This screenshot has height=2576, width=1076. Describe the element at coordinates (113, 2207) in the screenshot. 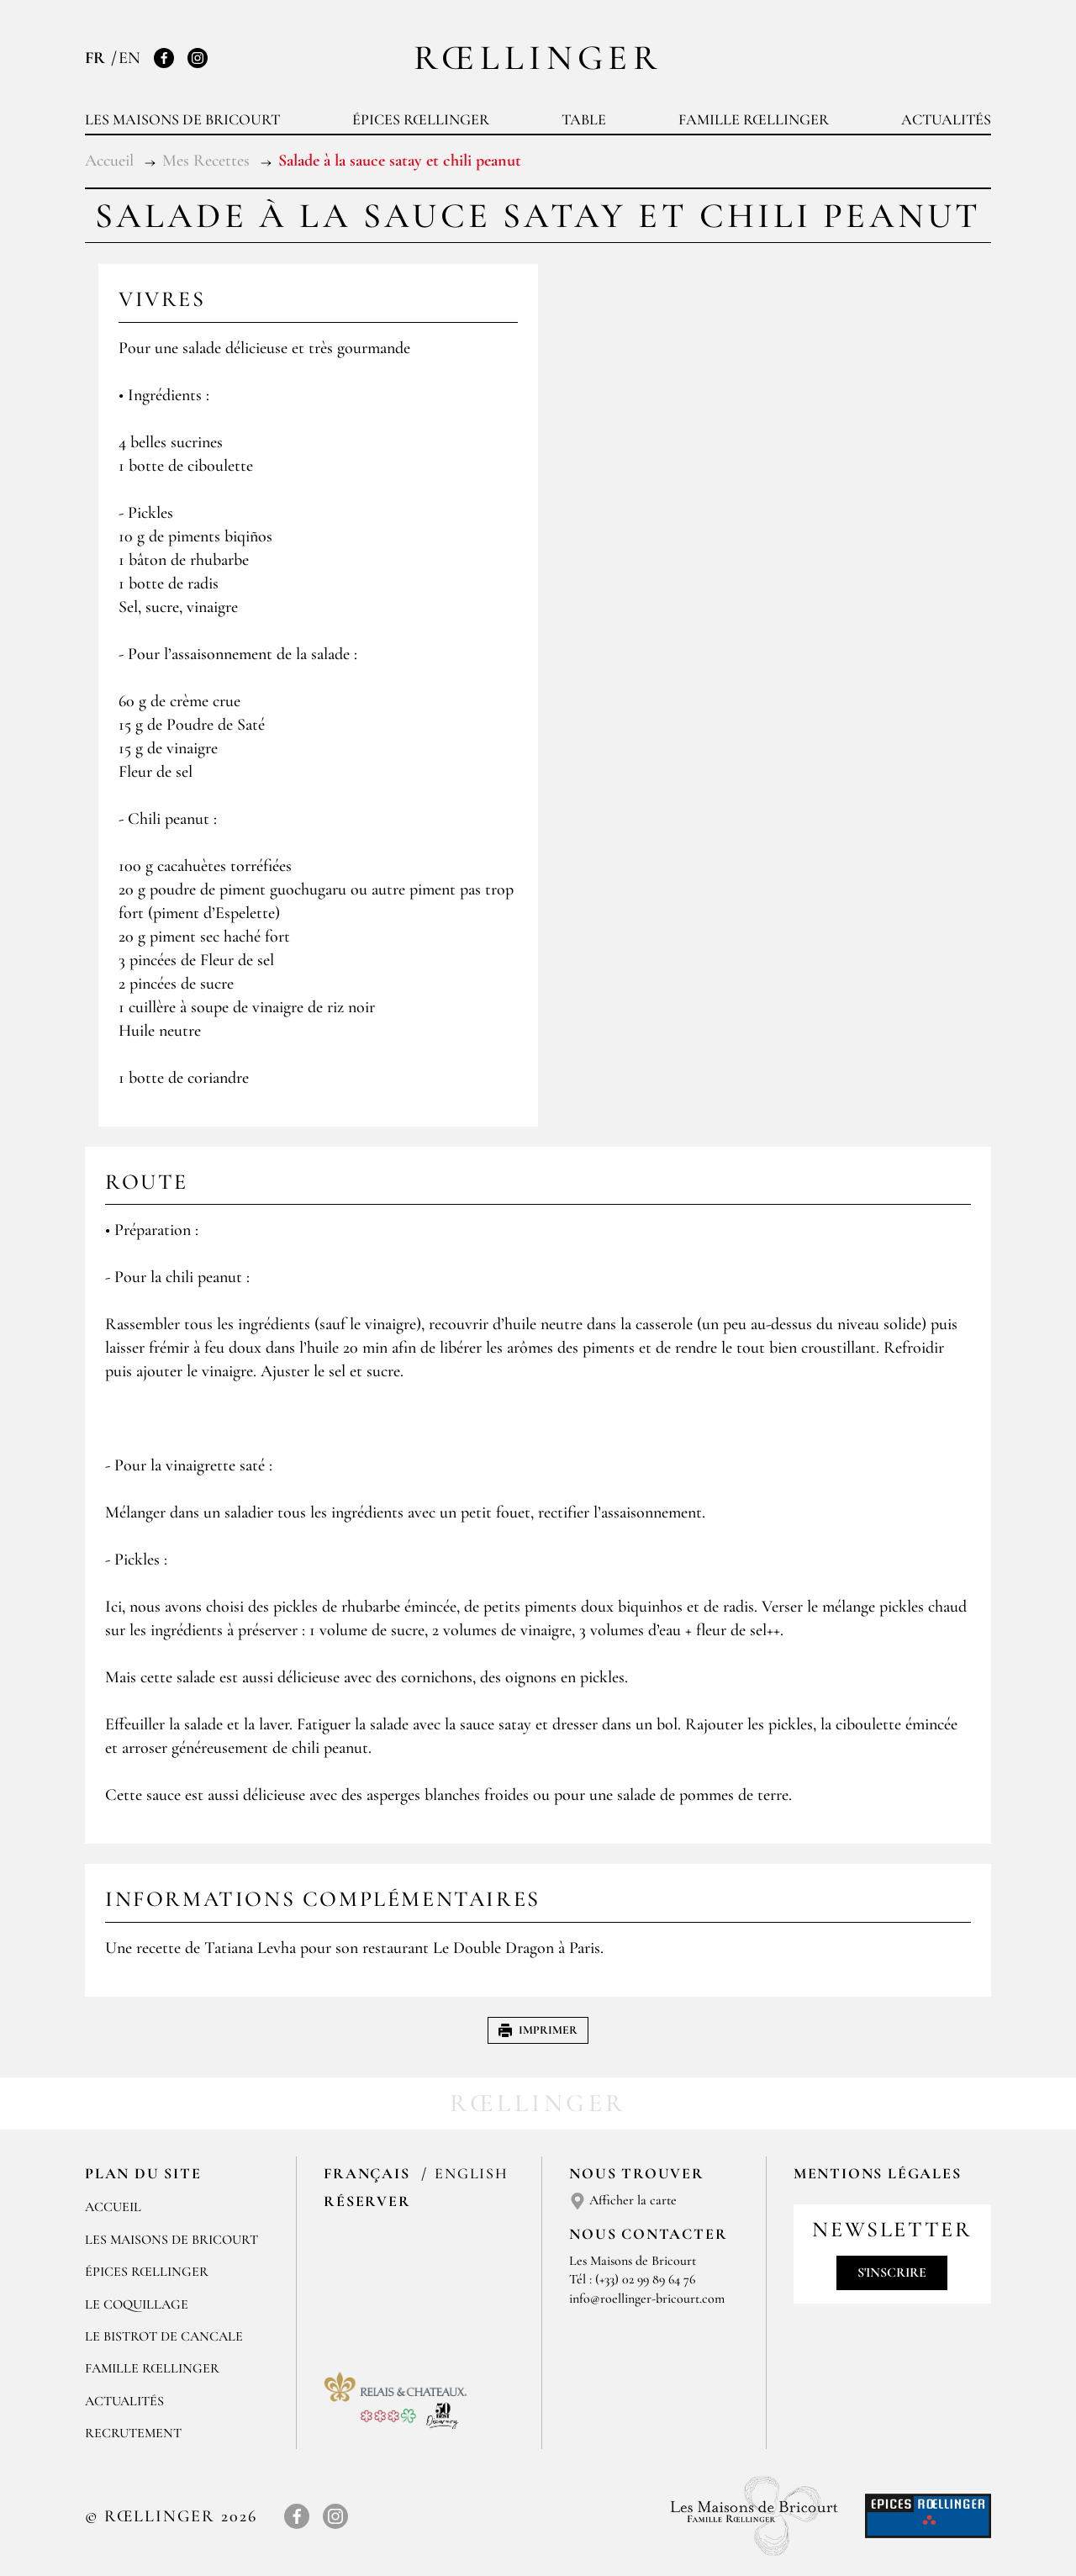

I see `Accueil` at that location.